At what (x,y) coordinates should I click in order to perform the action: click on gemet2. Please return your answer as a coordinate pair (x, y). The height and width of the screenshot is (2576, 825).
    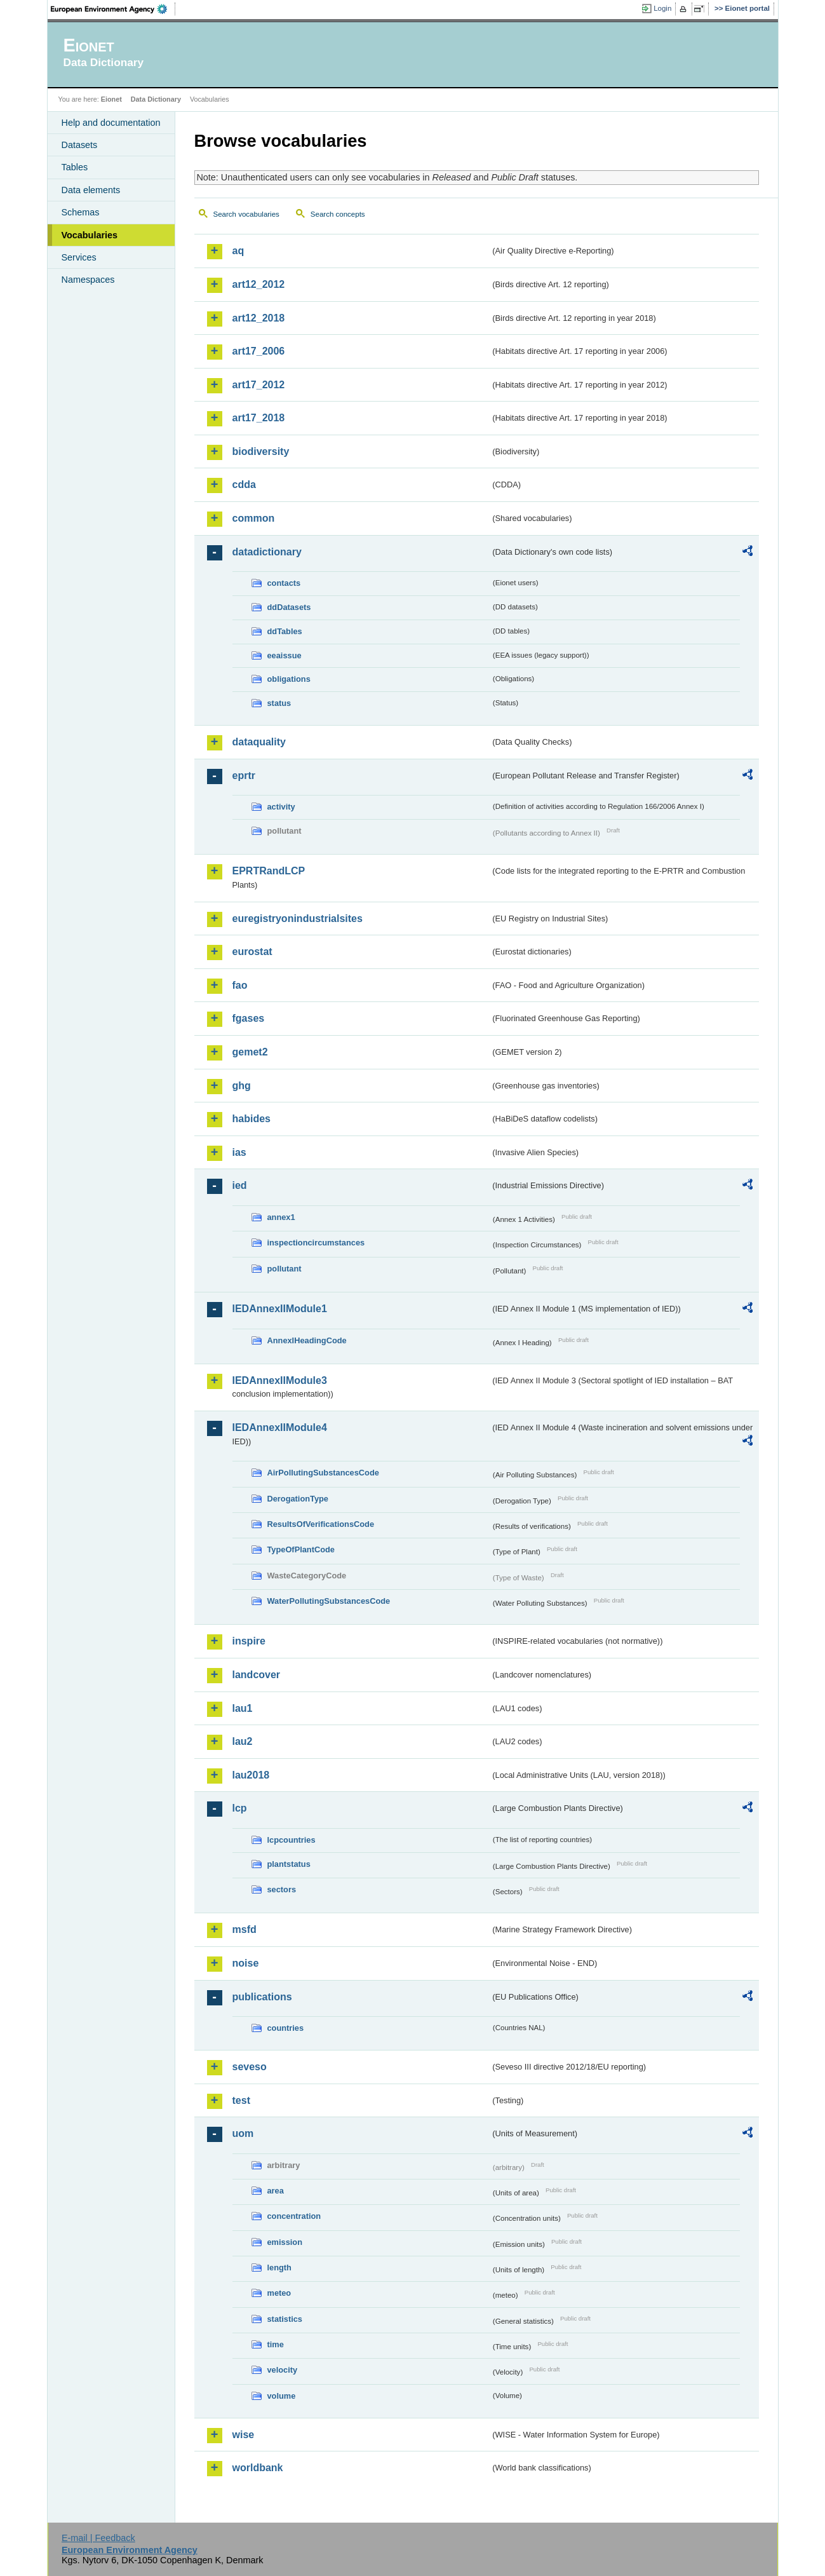
    Looking at the image, I should click on (250, 1052).